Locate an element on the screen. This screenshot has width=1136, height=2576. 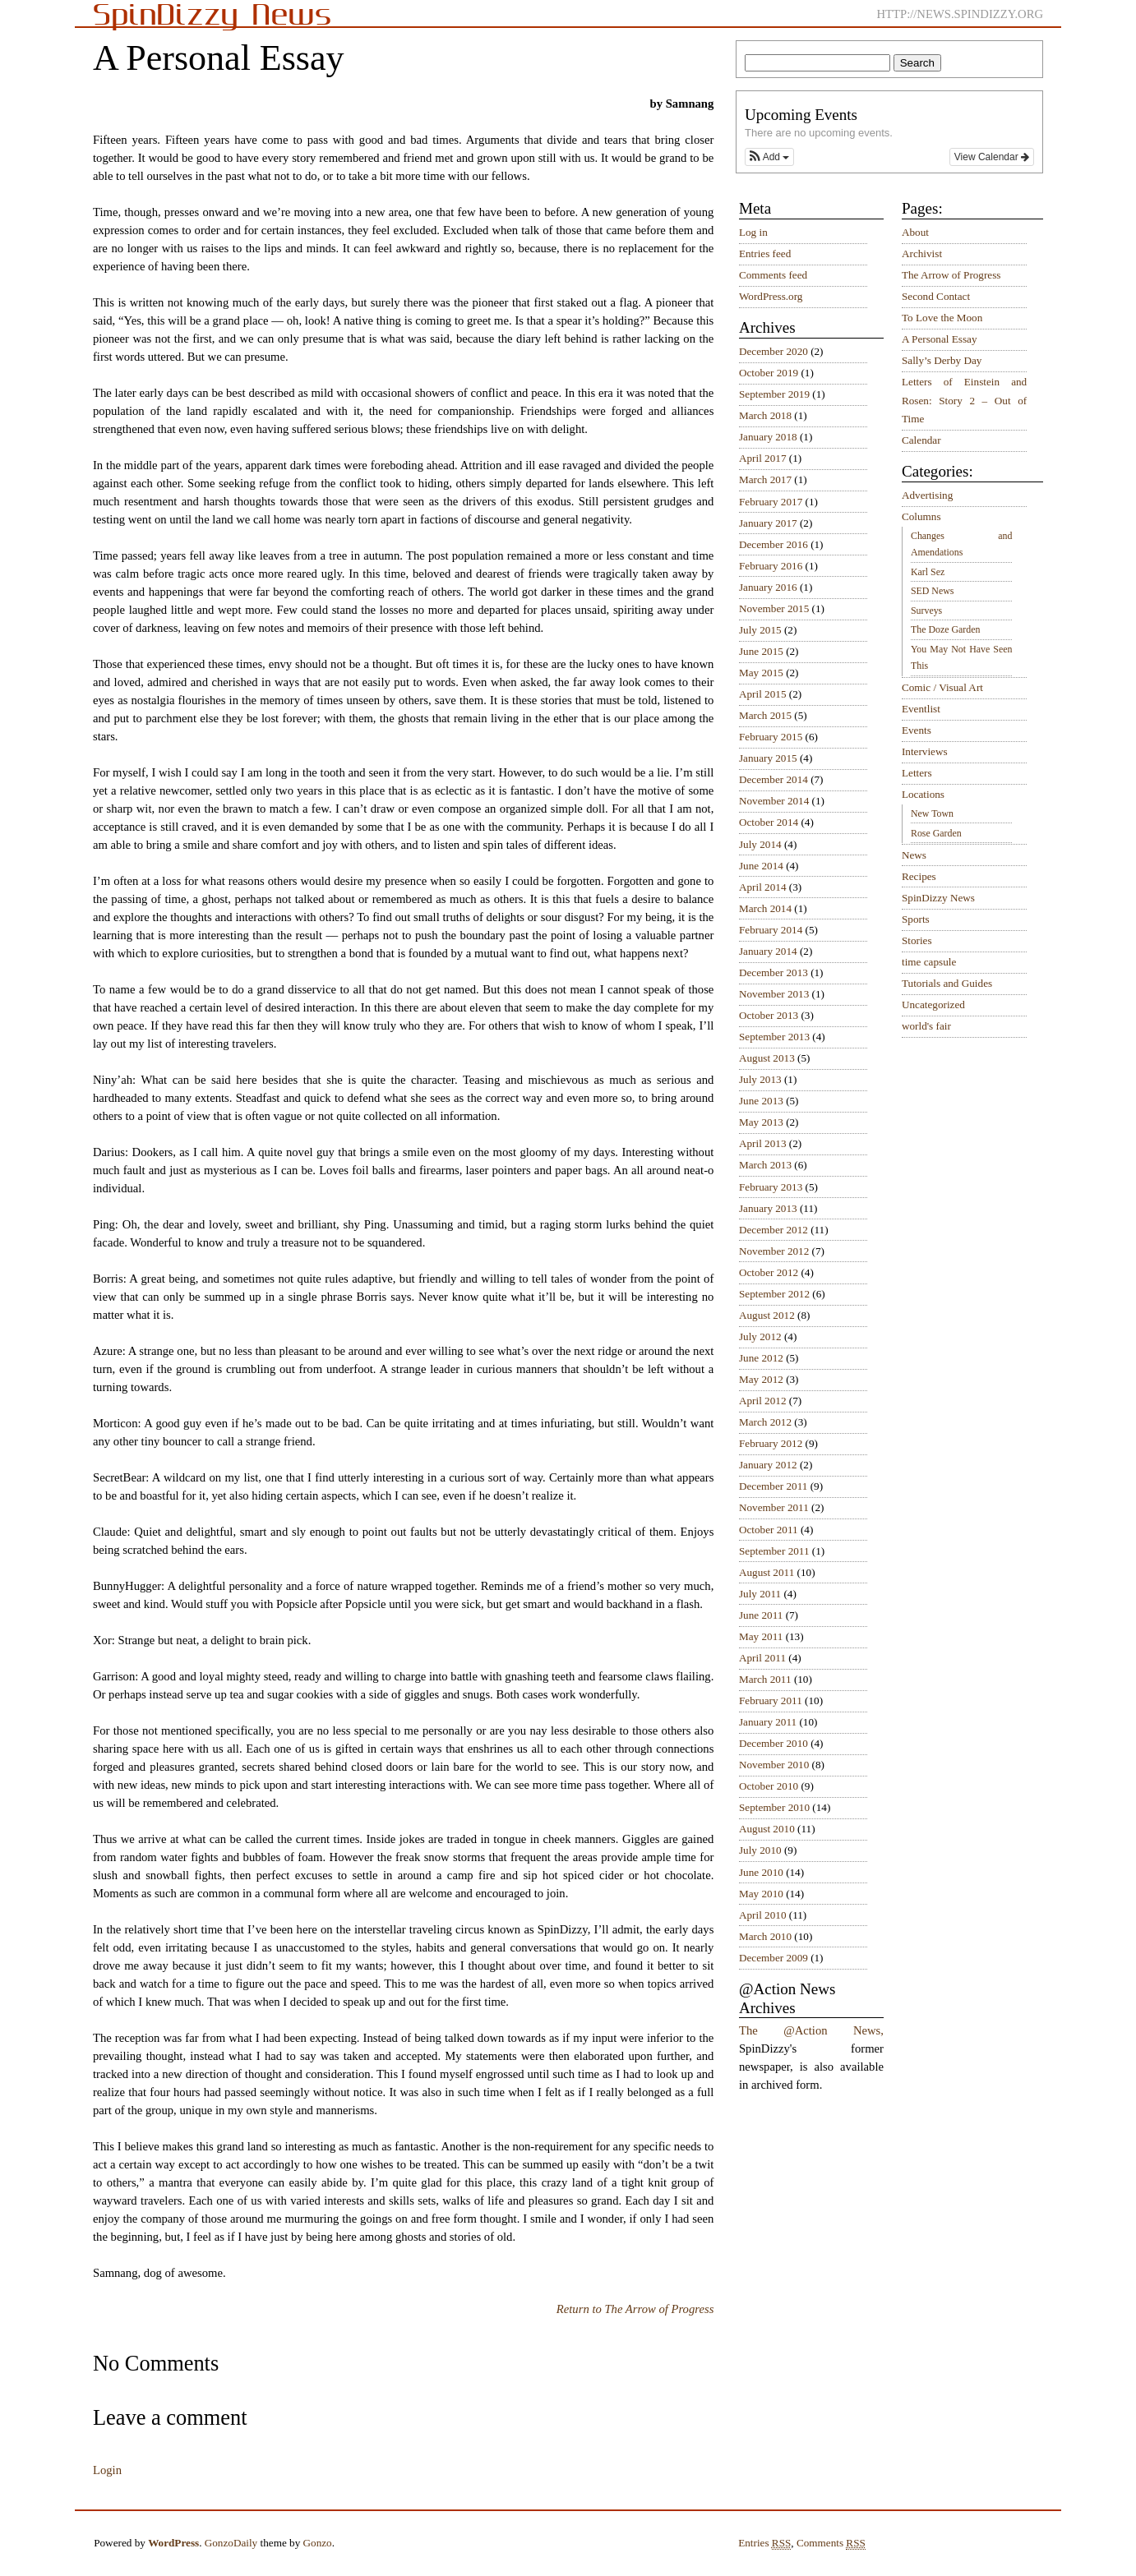
April 2017 is located at coordinates (763, 458).